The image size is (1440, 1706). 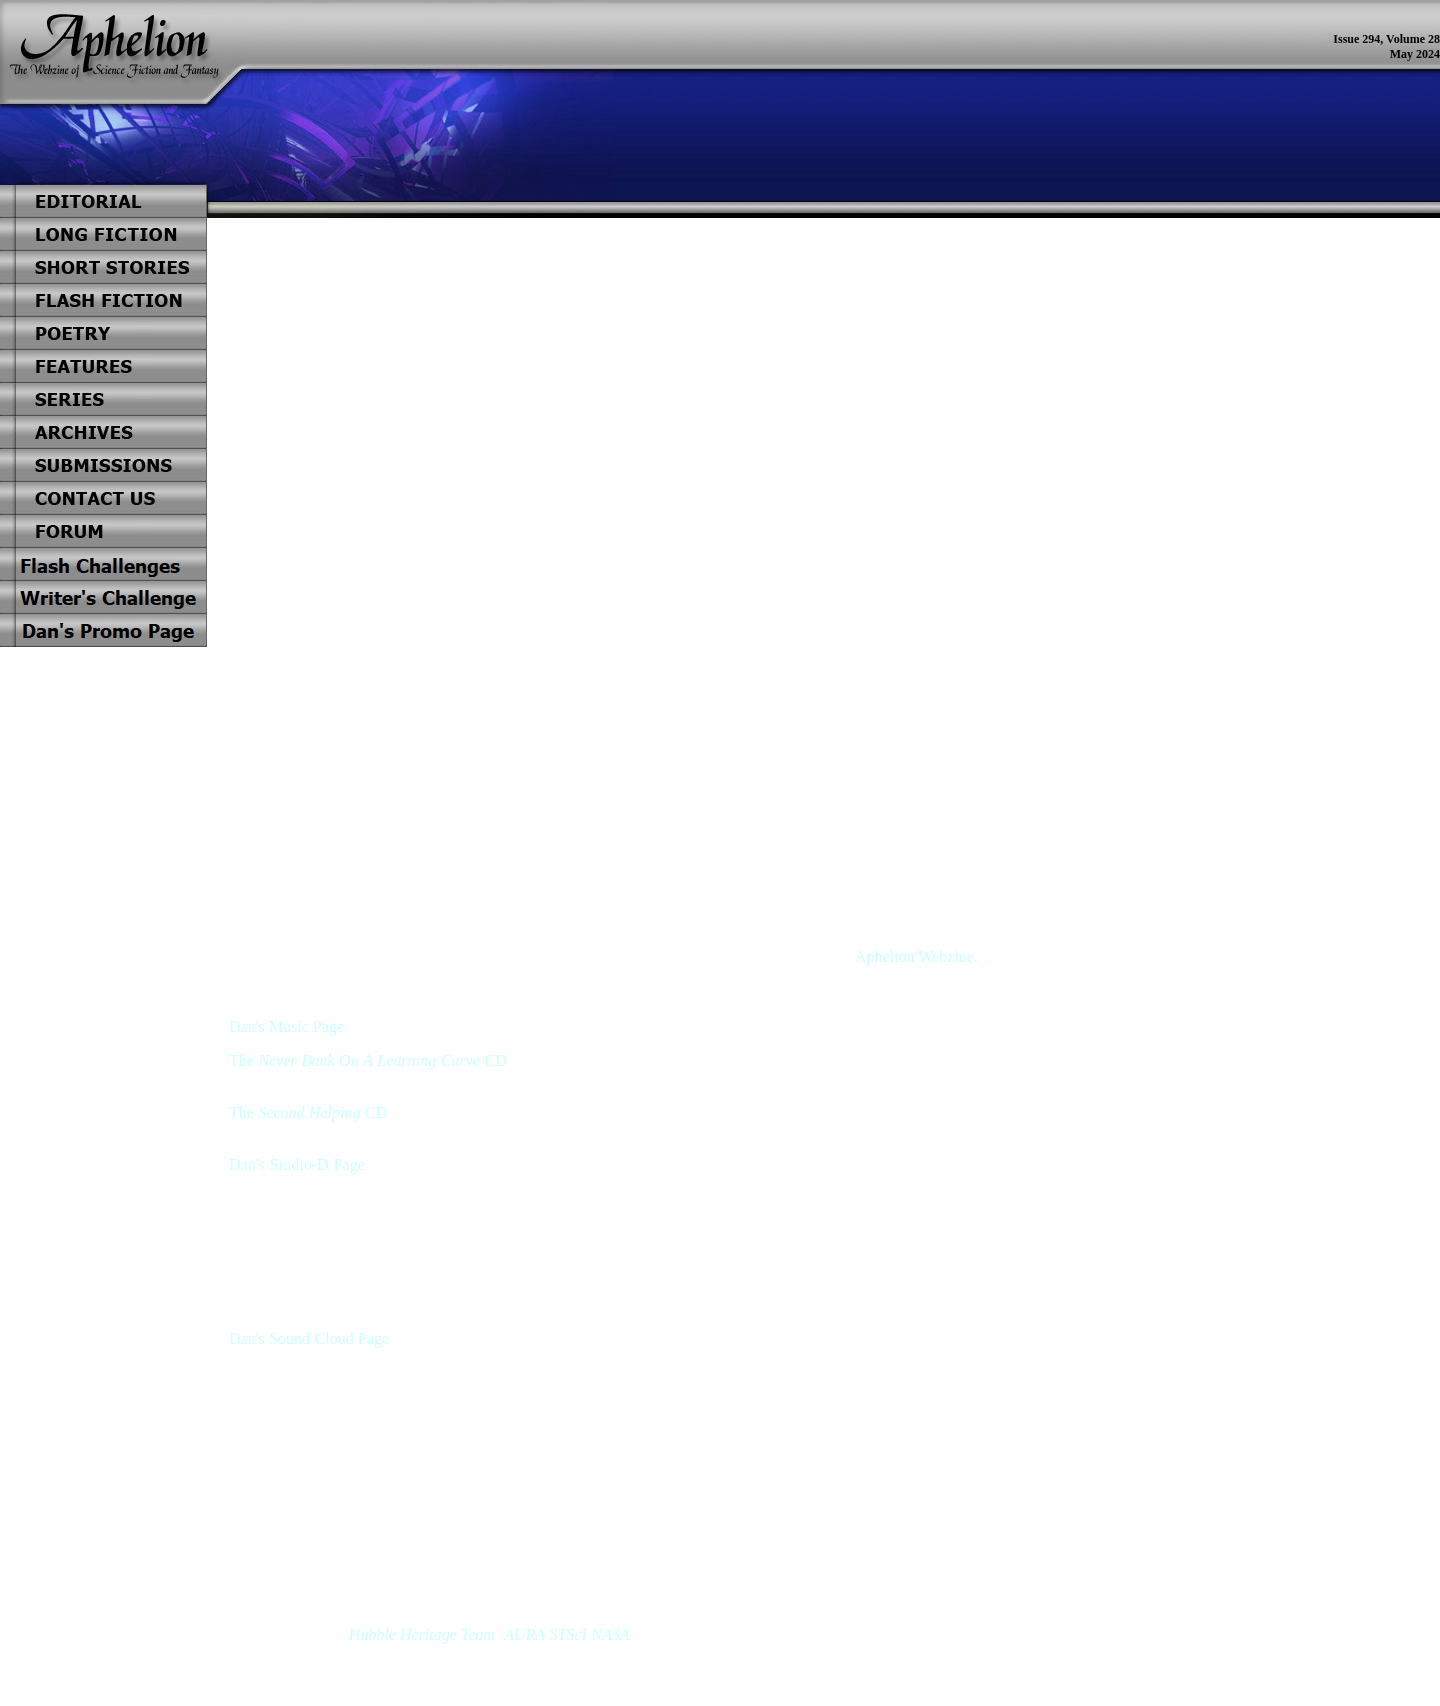 I want to click on AURA, so click(x=524, y=1634).